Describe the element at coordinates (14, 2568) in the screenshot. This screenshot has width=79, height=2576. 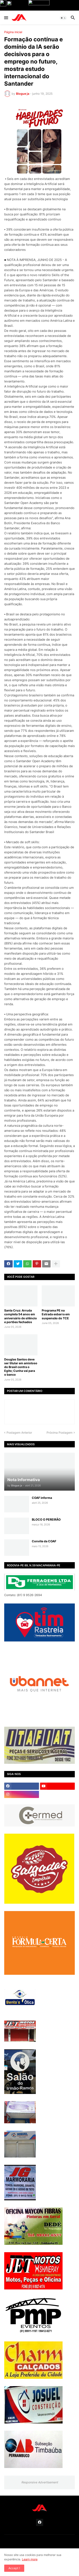
I see `Accept ! [button]` at that location.